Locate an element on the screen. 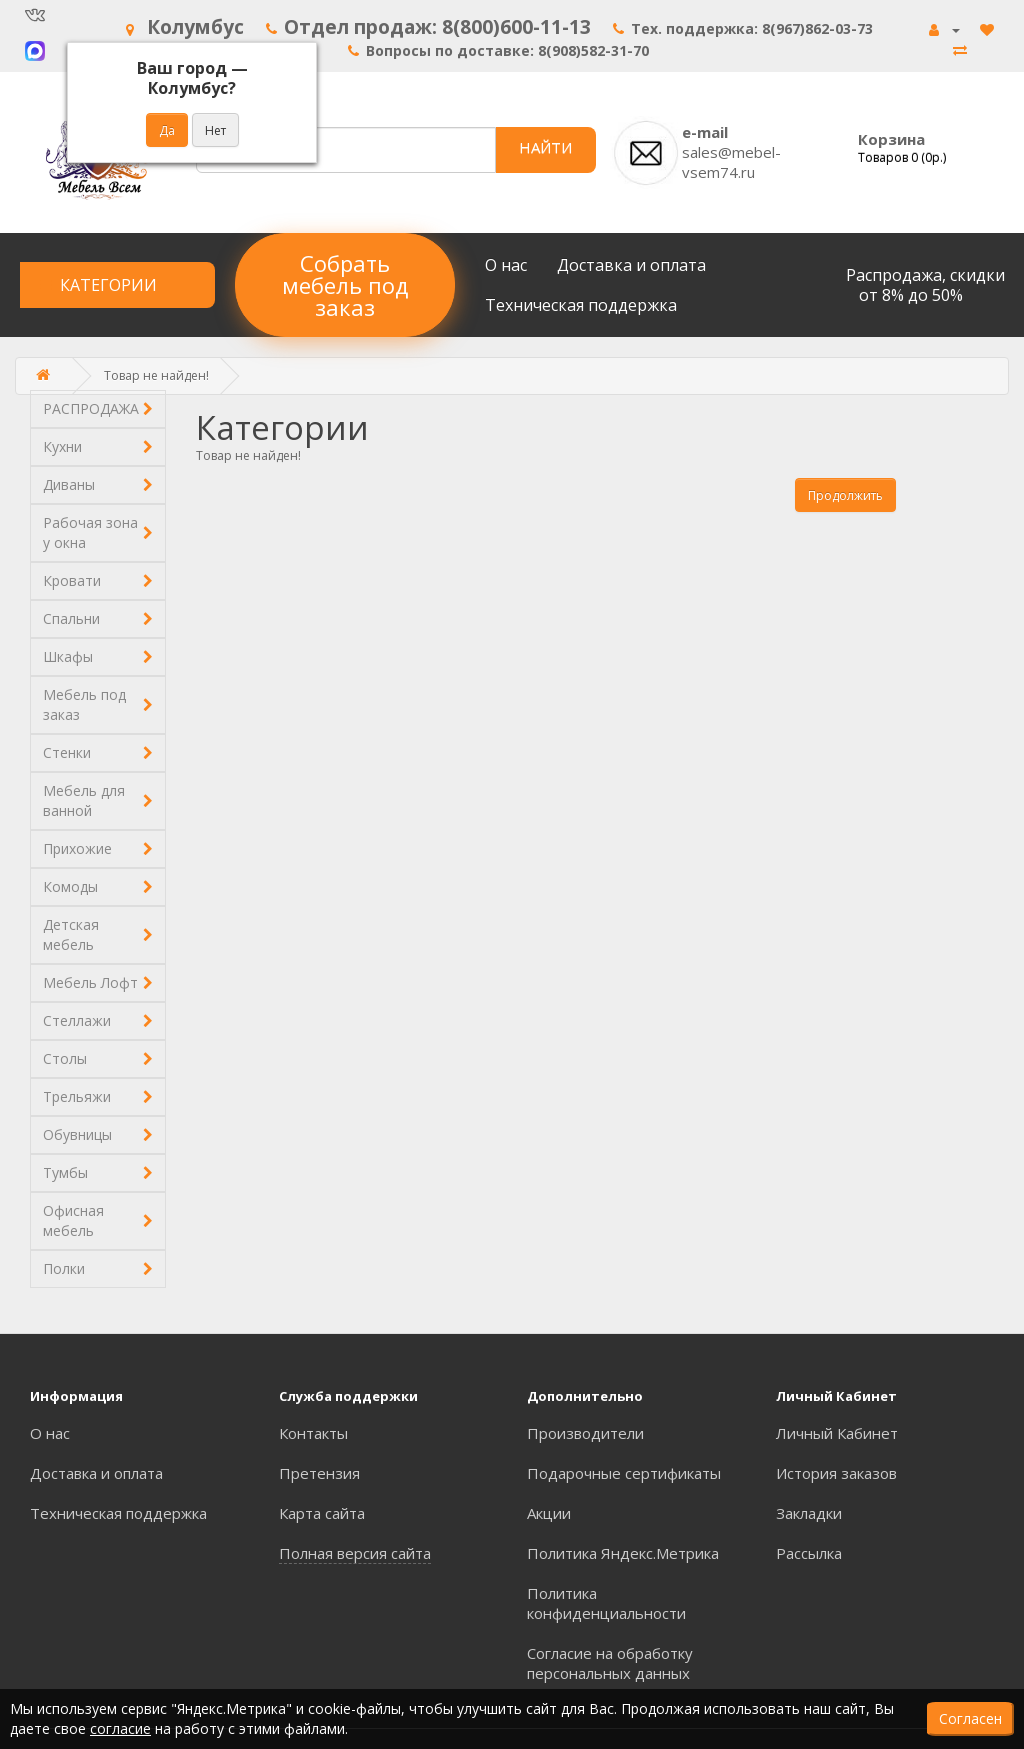 This screenshot has width=1024, height=1749. НАЙТИ is located at coordinates (545, 147).